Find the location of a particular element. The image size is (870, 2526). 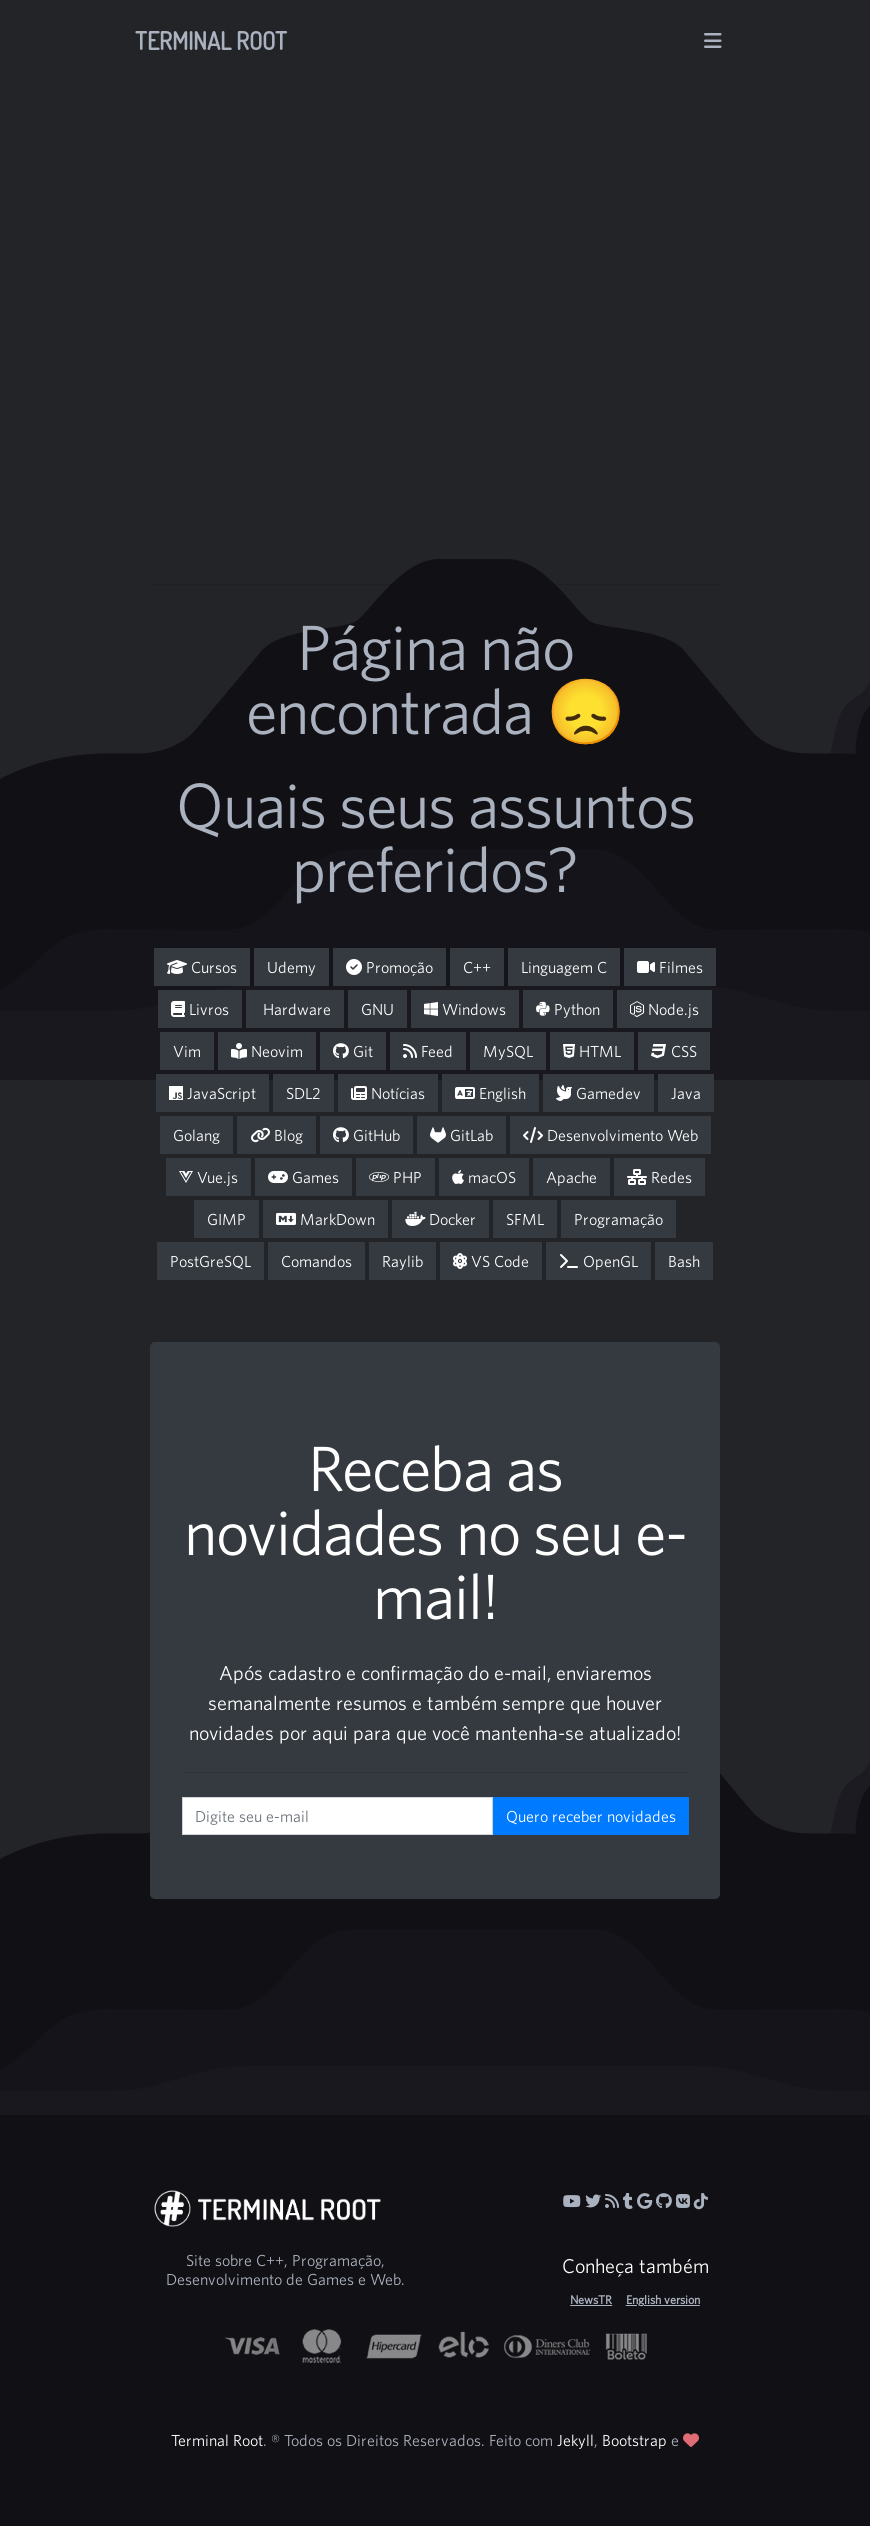

SFML is located at coordinates (525, 1219).